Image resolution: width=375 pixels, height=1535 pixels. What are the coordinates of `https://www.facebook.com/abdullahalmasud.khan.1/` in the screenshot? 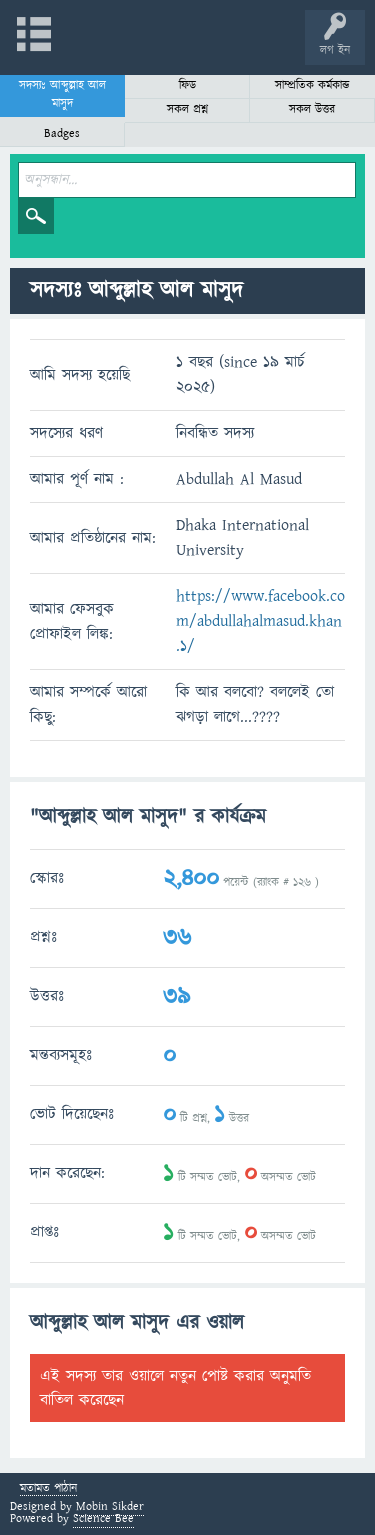 It's located at (260, 621).